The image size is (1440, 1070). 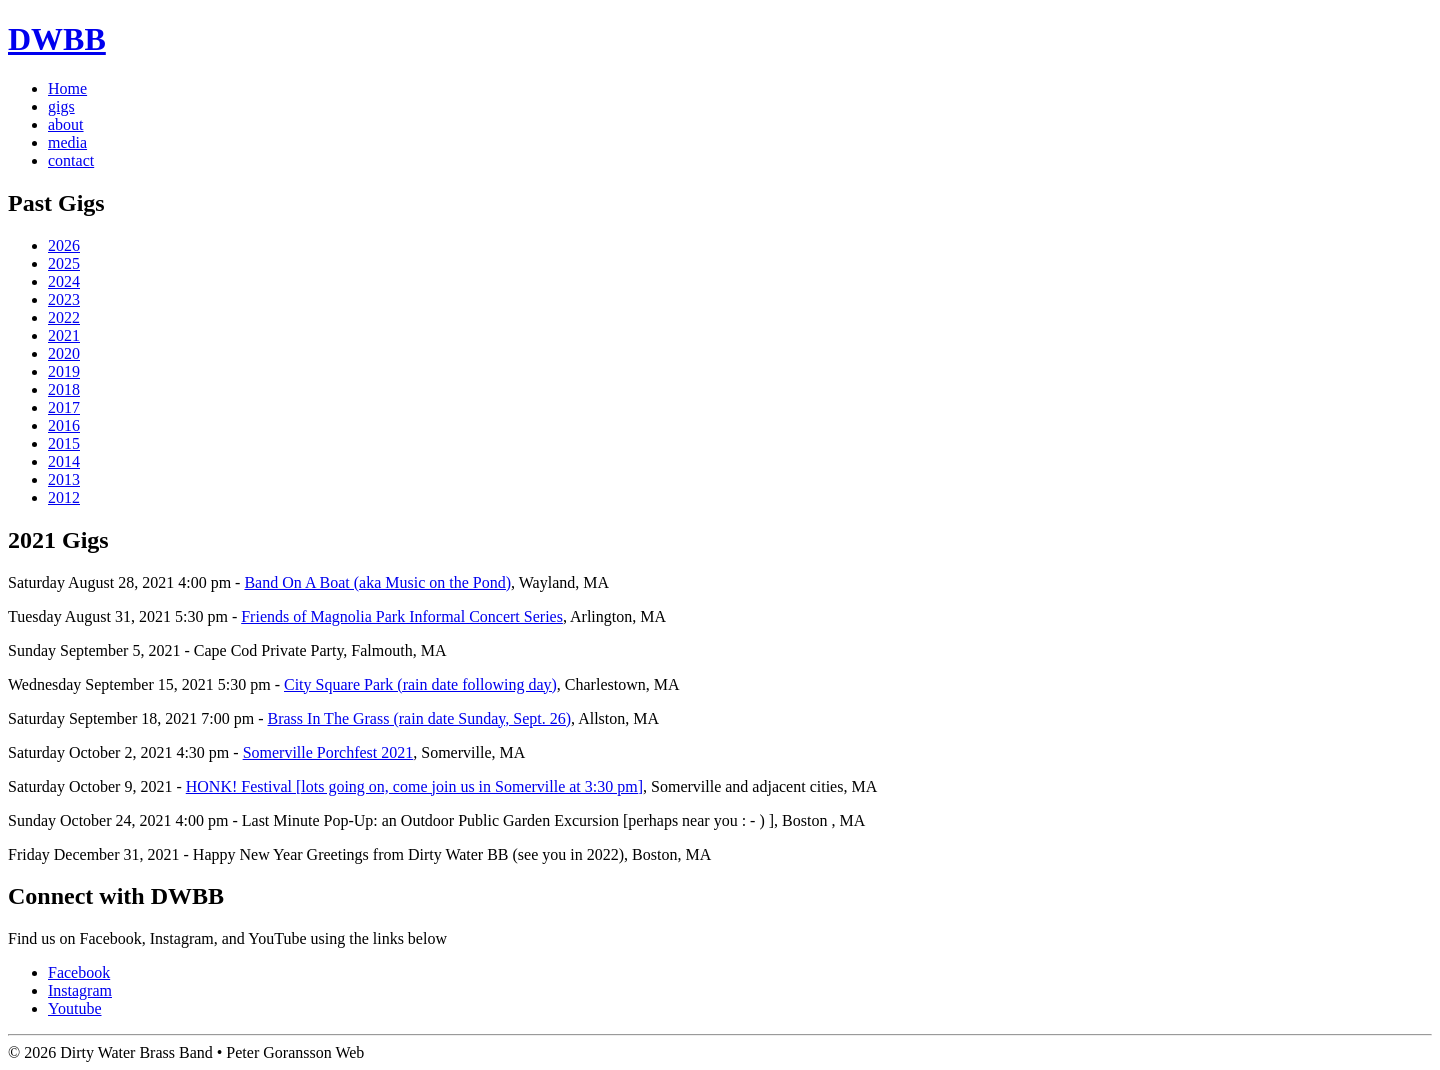 I want to click on Band On A Boat (aka Music on the Pond), so click(x=377, y=582).